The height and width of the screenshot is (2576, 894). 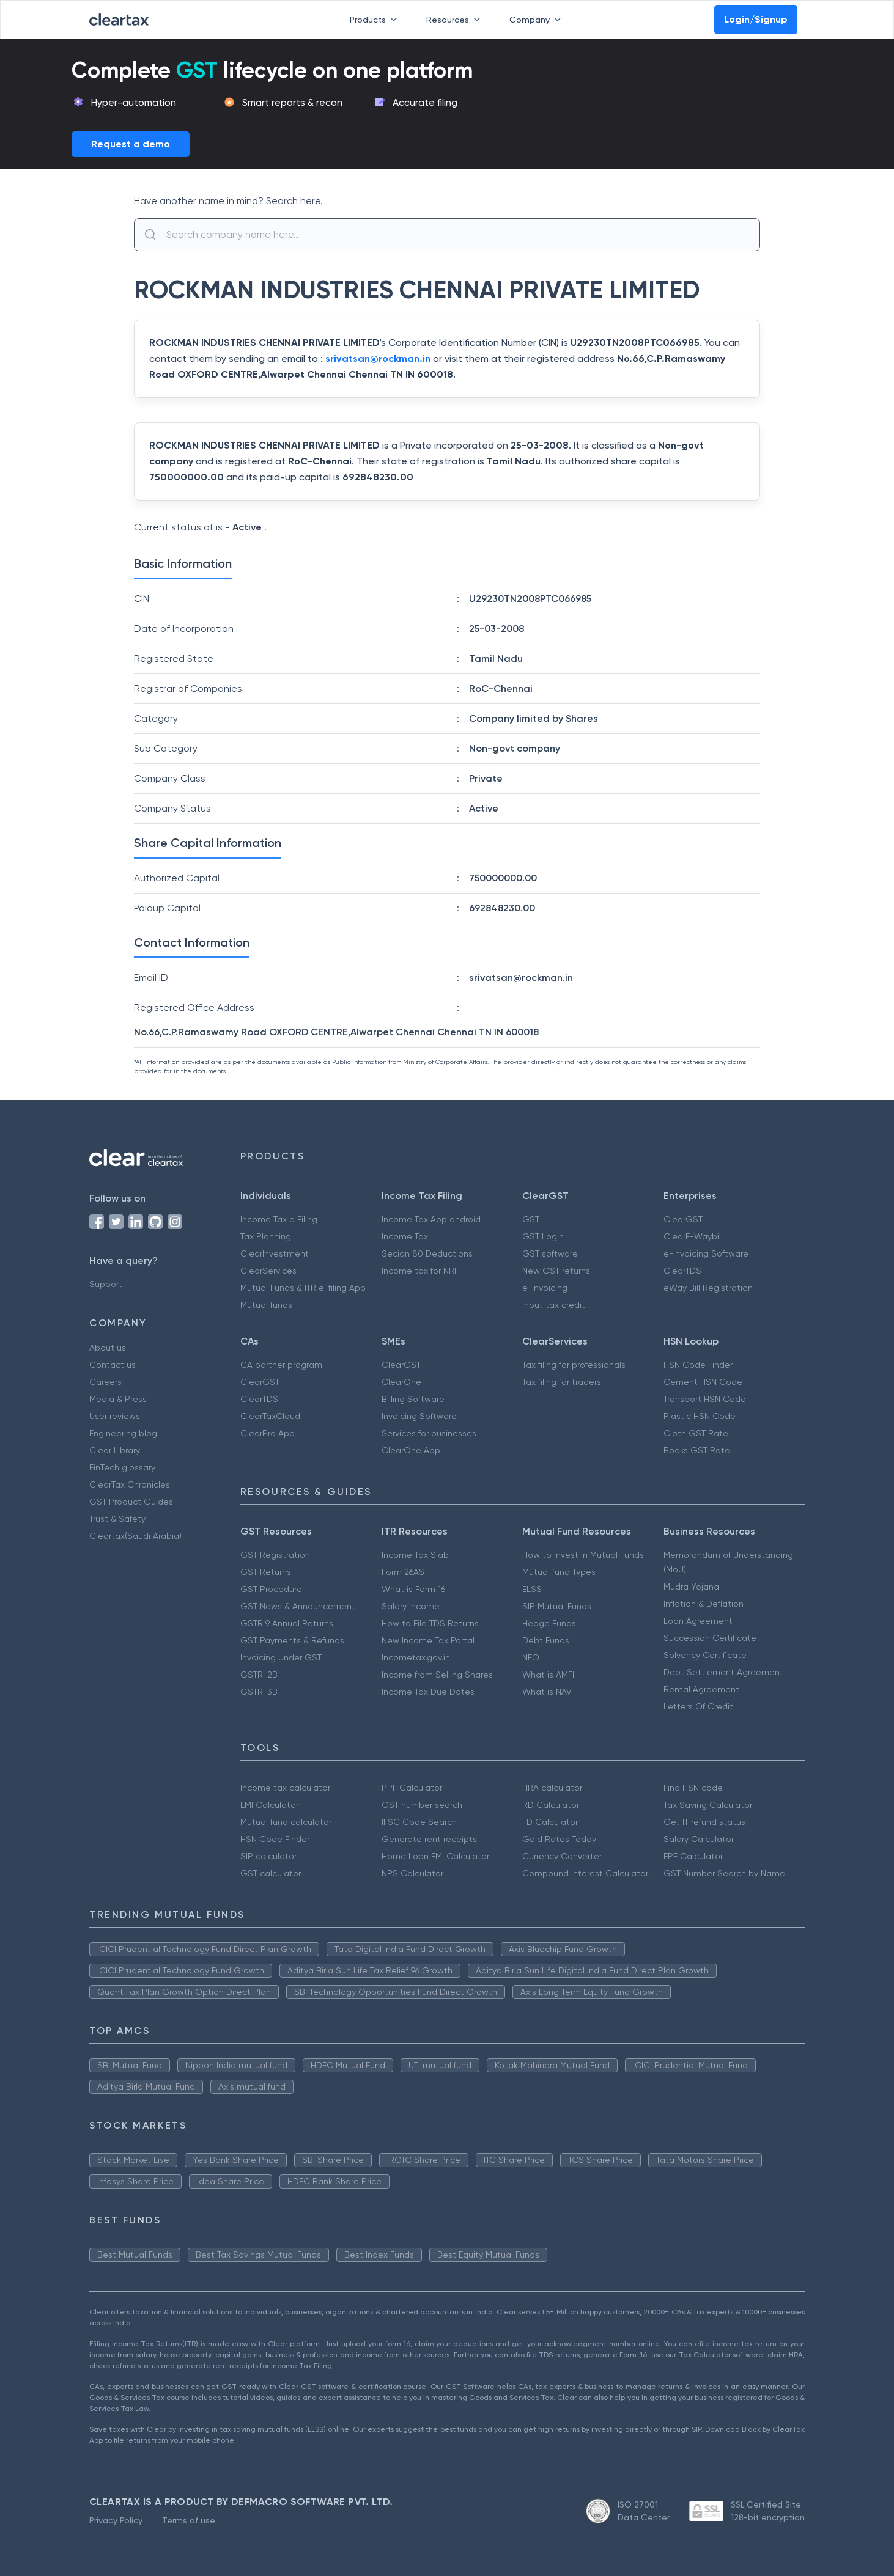 What do you see at coordinates (259, 1674) in the screenshot?
I see `GSTR-2B` at bounding box center [259, 1674].